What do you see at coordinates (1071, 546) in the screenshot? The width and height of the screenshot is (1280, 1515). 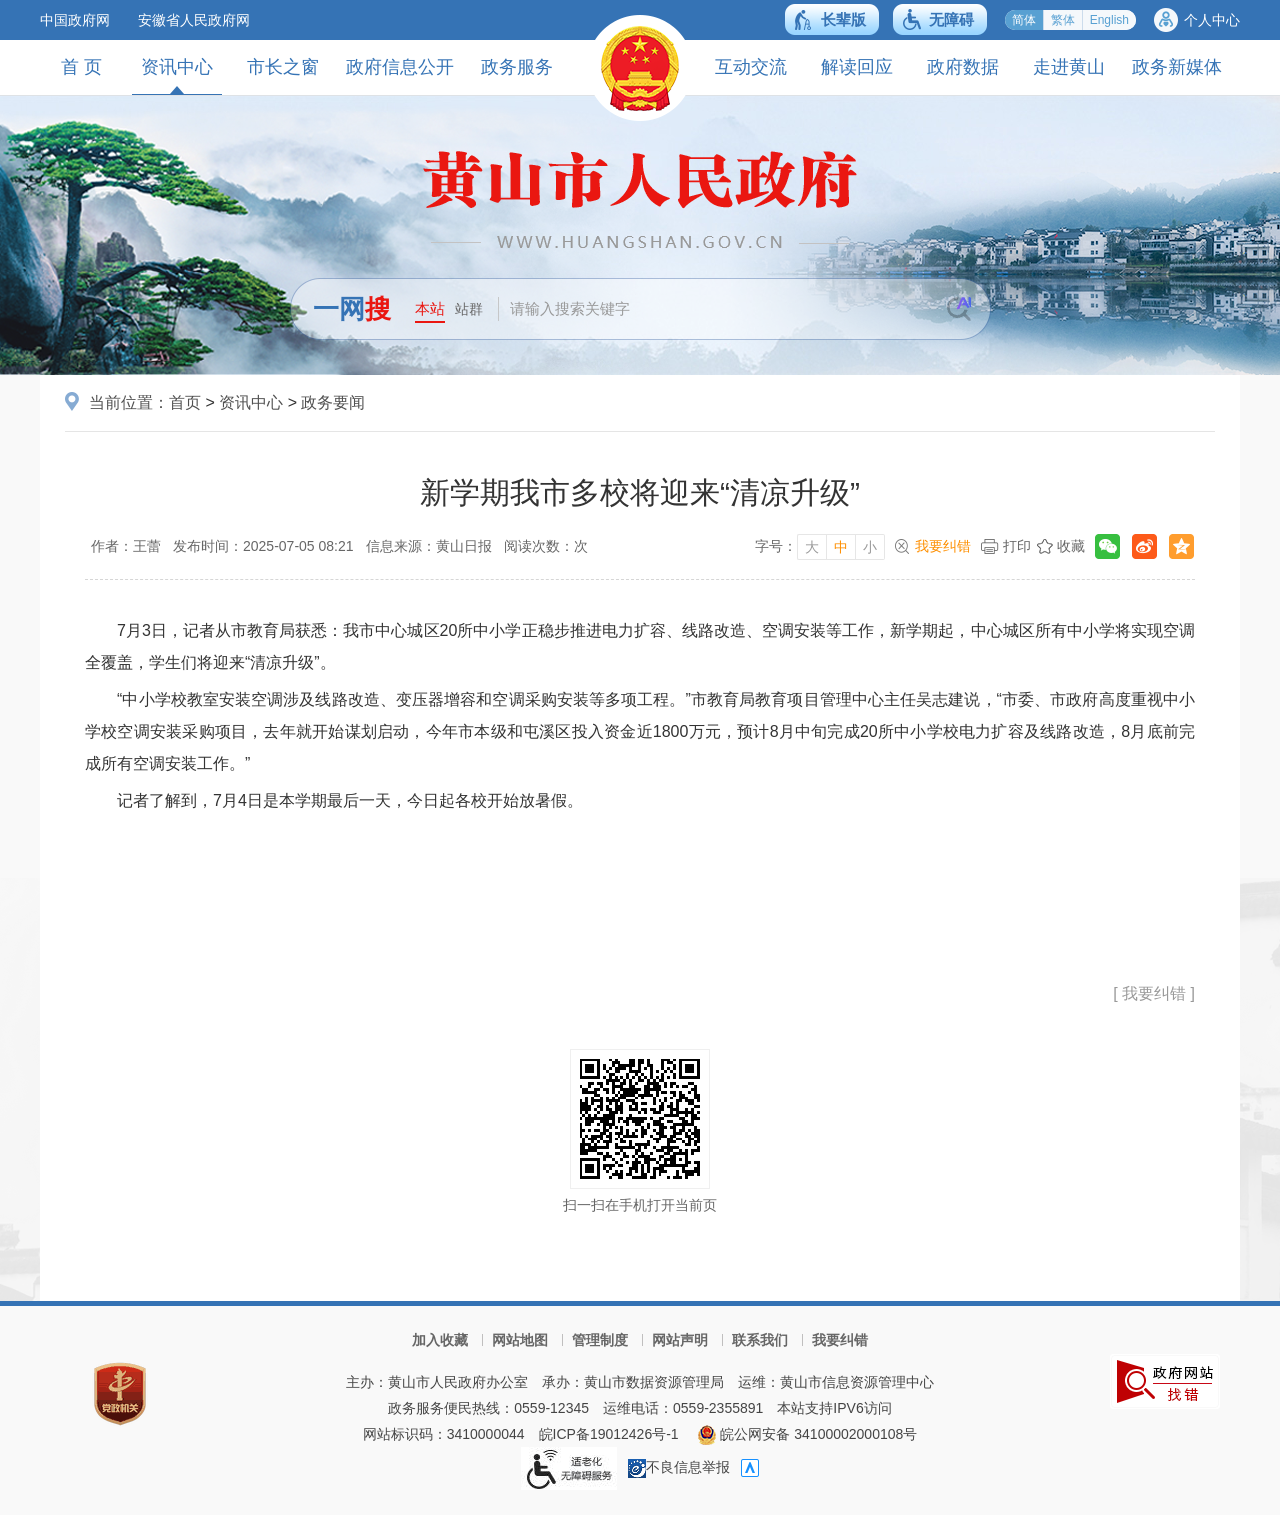 I see `收藏` at bounding box center [1071, 546].